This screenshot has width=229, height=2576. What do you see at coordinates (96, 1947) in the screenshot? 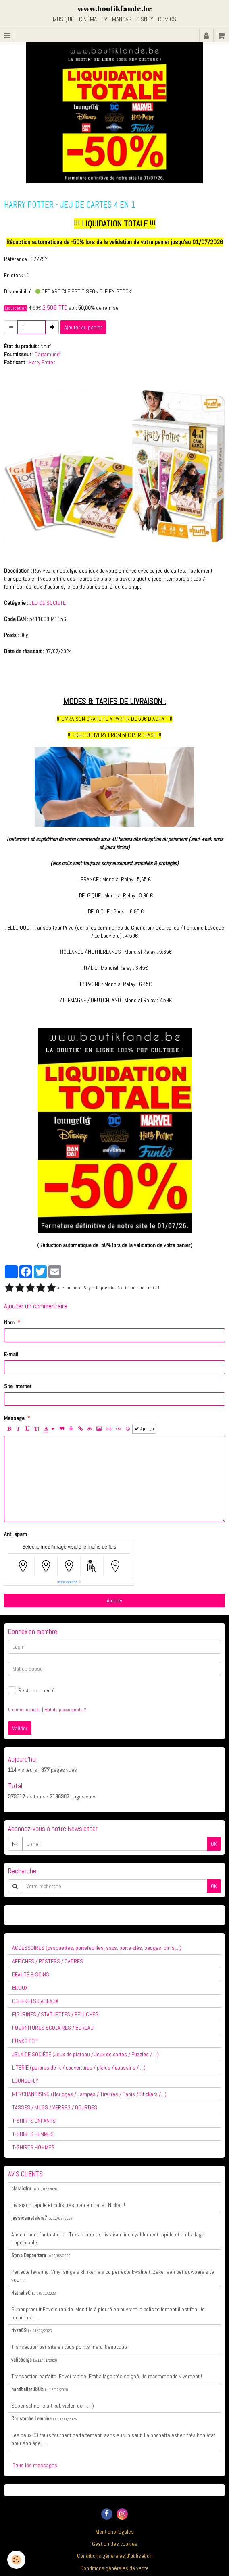
I see `ACCESSOIRES (casquettes, portefeuilles, sacs, porte-clés, badges, pin's,...)` at bounding box center [96, 1947].